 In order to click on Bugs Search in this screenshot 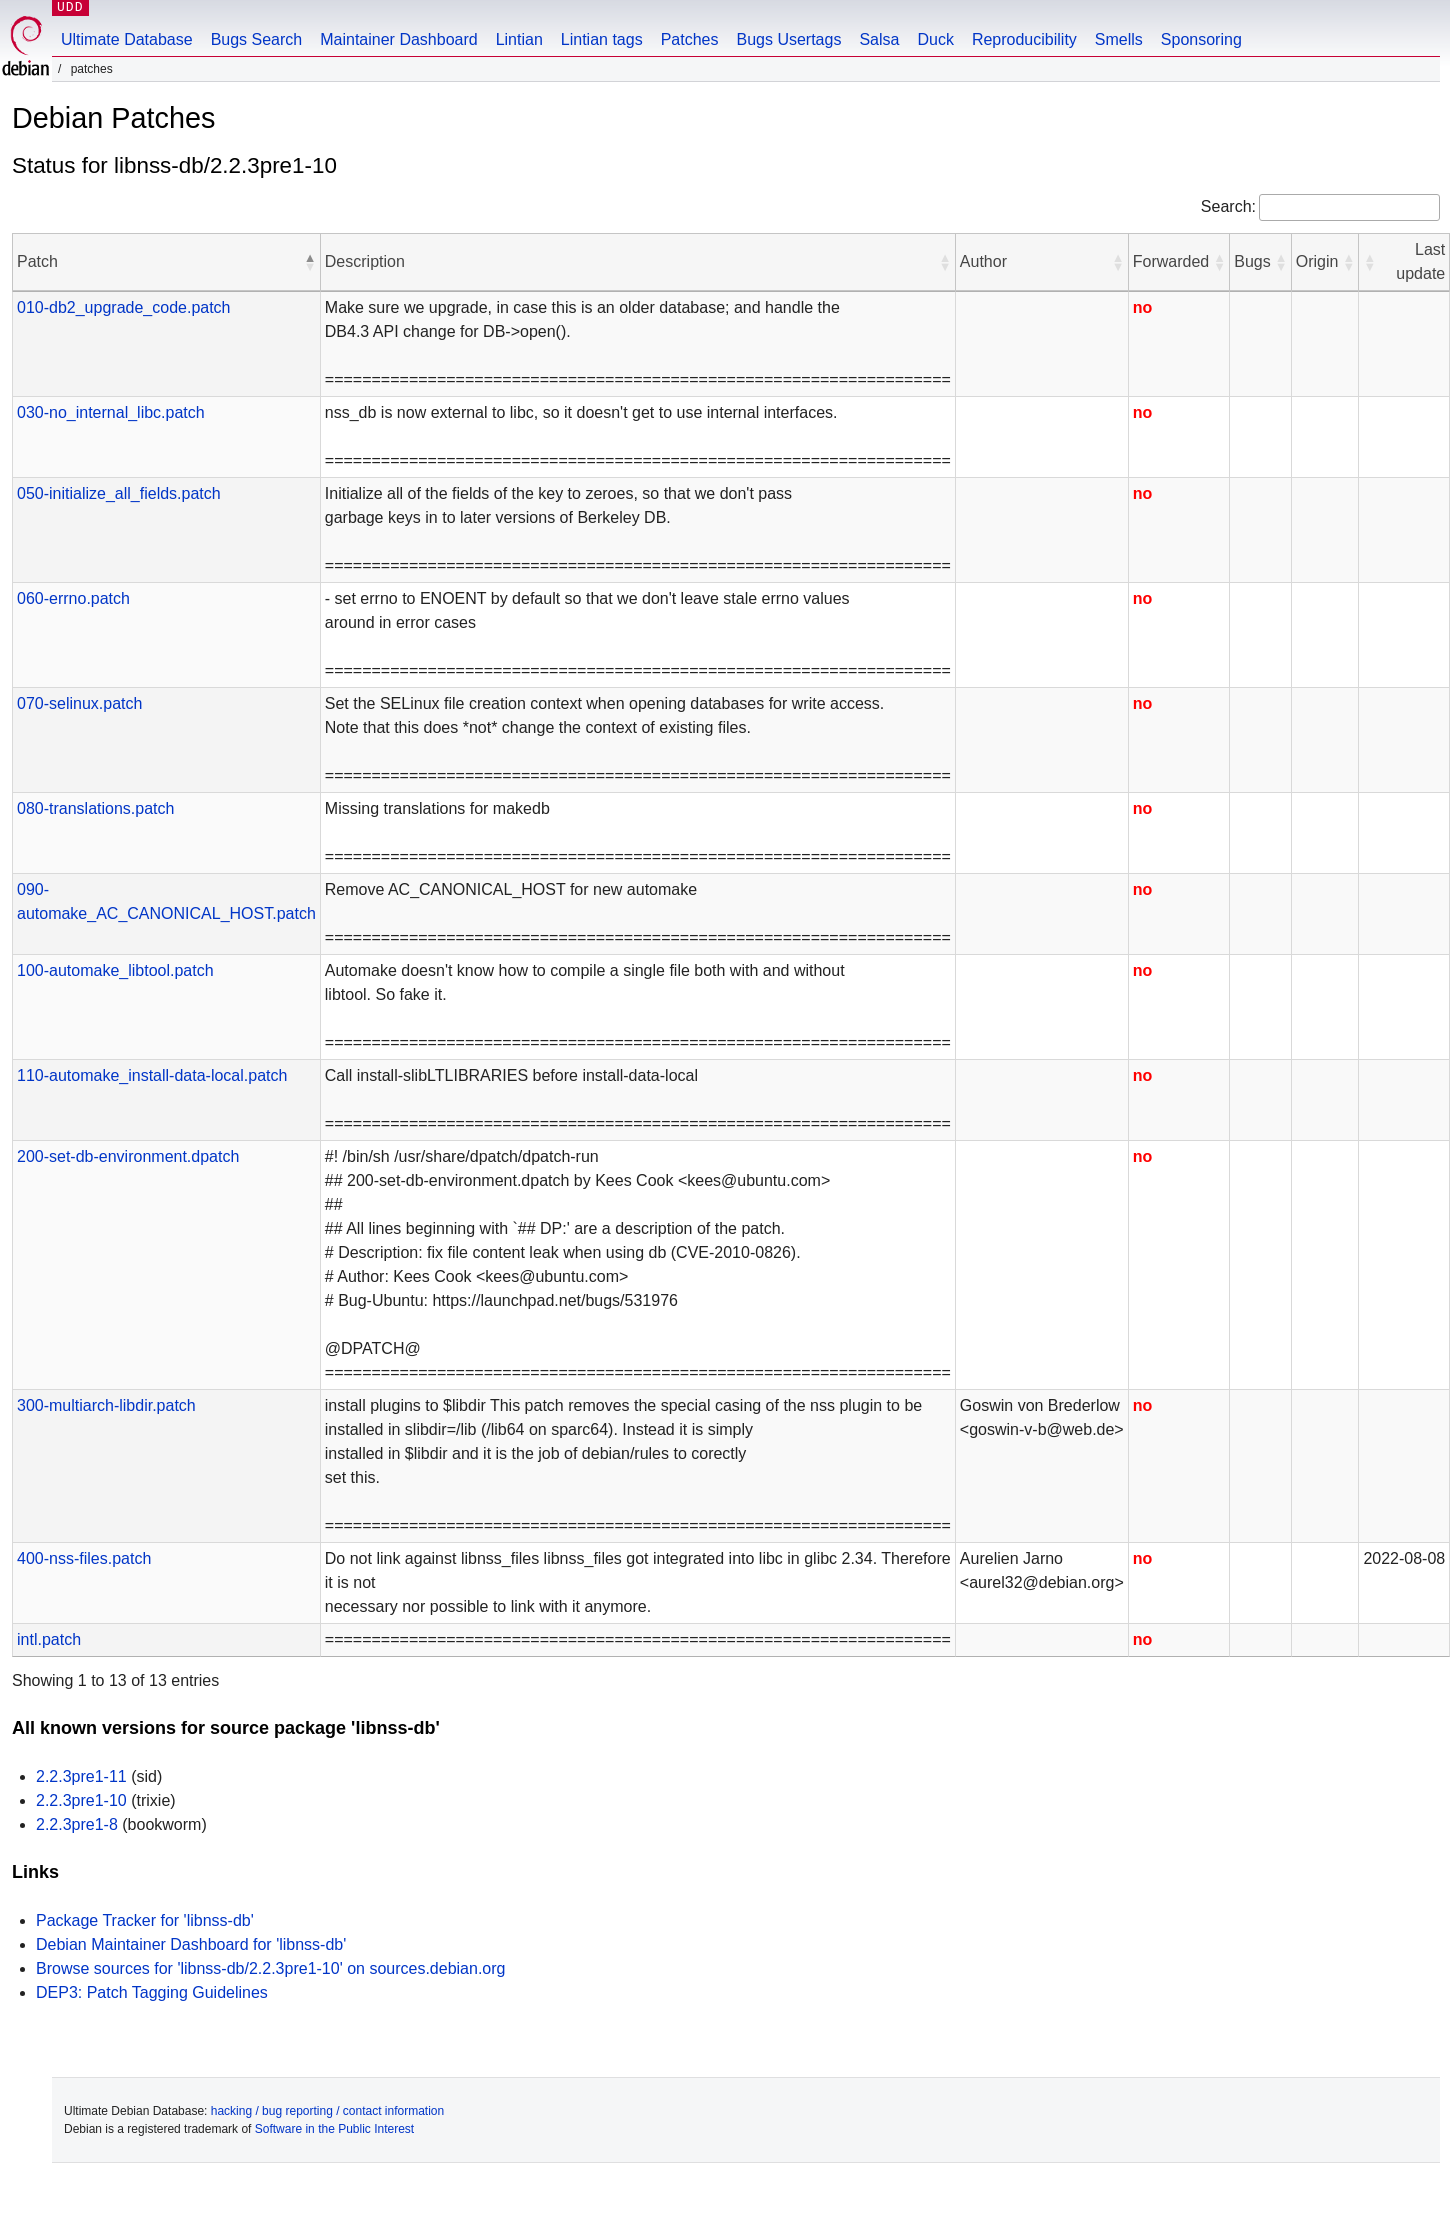, I will do `click(257, 39)`.